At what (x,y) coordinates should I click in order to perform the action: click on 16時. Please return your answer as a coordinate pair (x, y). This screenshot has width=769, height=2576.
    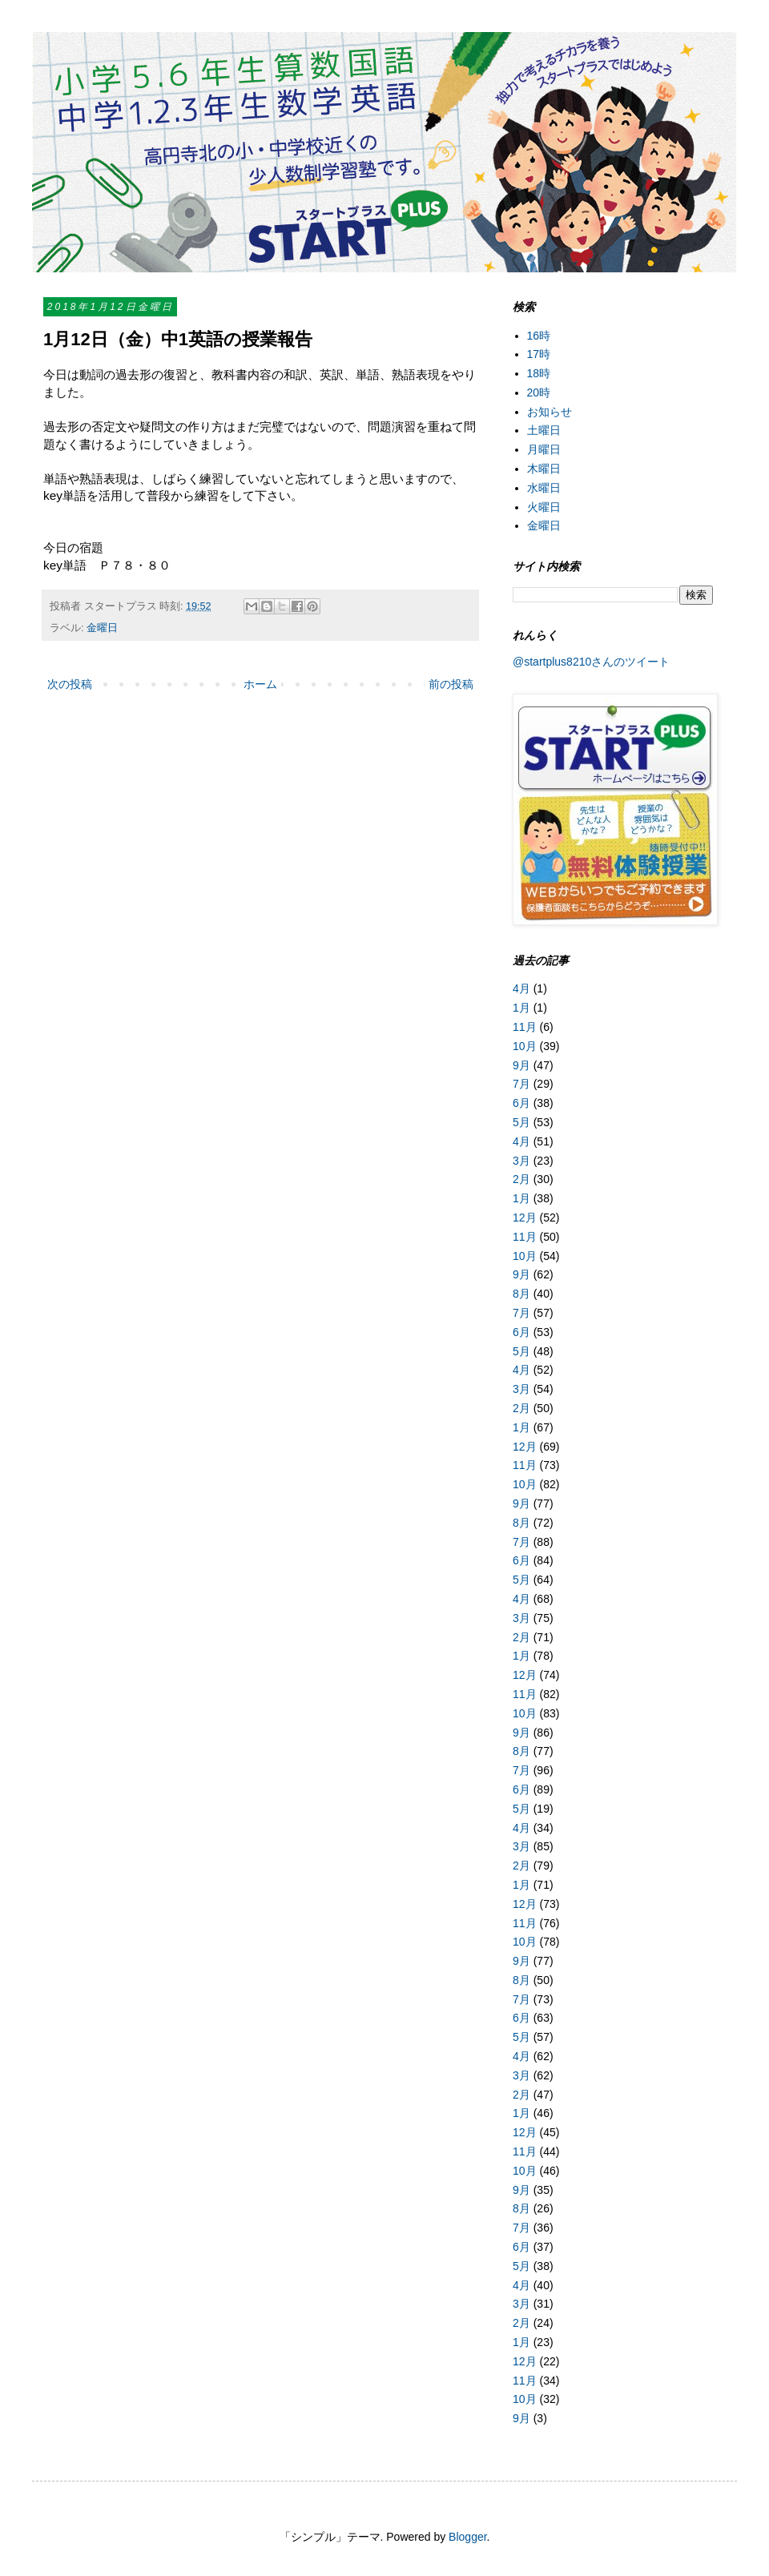
    Looking at the image, I should click on (539, 335).